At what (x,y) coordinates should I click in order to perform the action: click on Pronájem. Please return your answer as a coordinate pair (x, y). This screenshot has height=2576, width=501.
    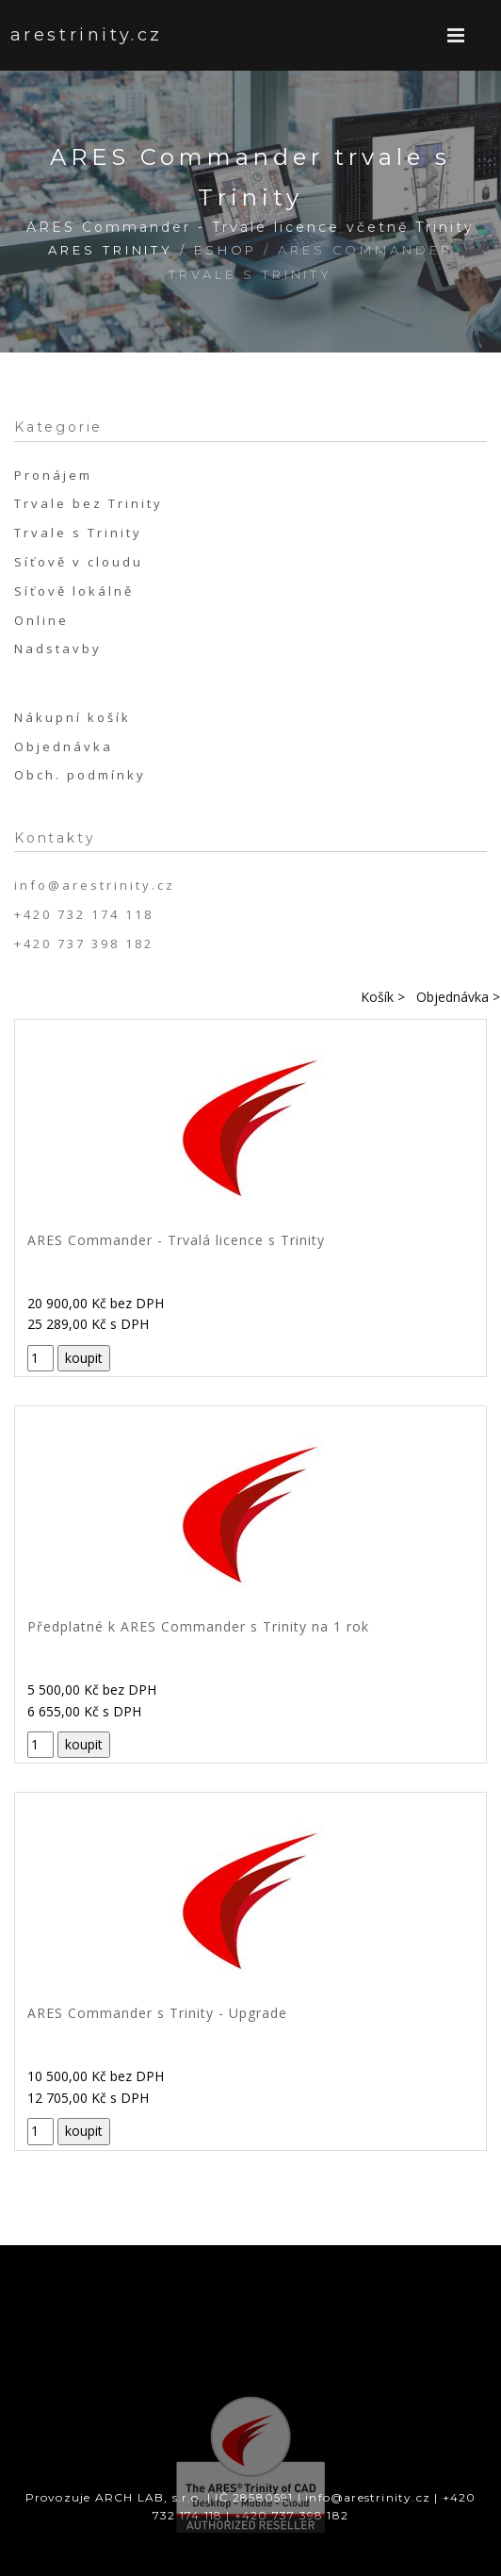
    Looking at the image, I should click on (53, 475).